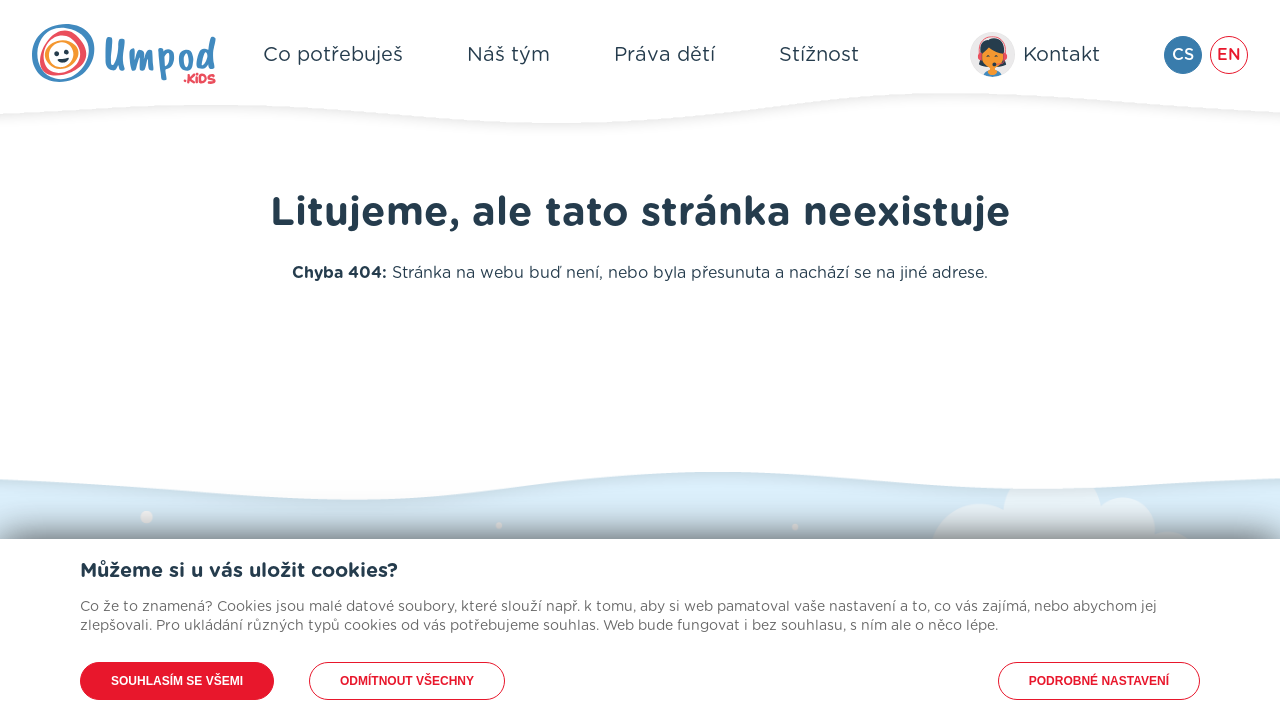  What do you see at coordinates (819, 55) in the screenshot?
I see `Stížnost` at bounding box center [819, 55].